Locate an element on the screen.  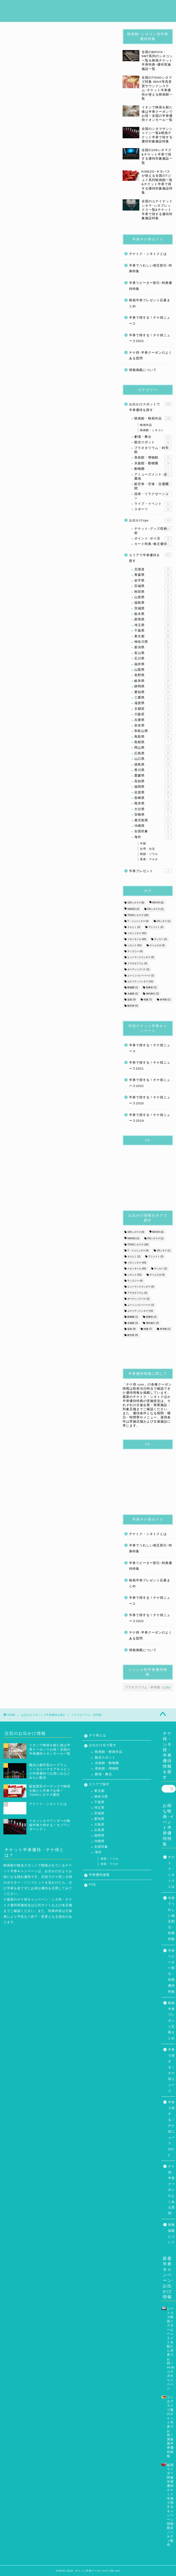
ヒューマックスシネマ [ヒューマックスシネマ (3個の項目)] is located at coordinates (140, 957).